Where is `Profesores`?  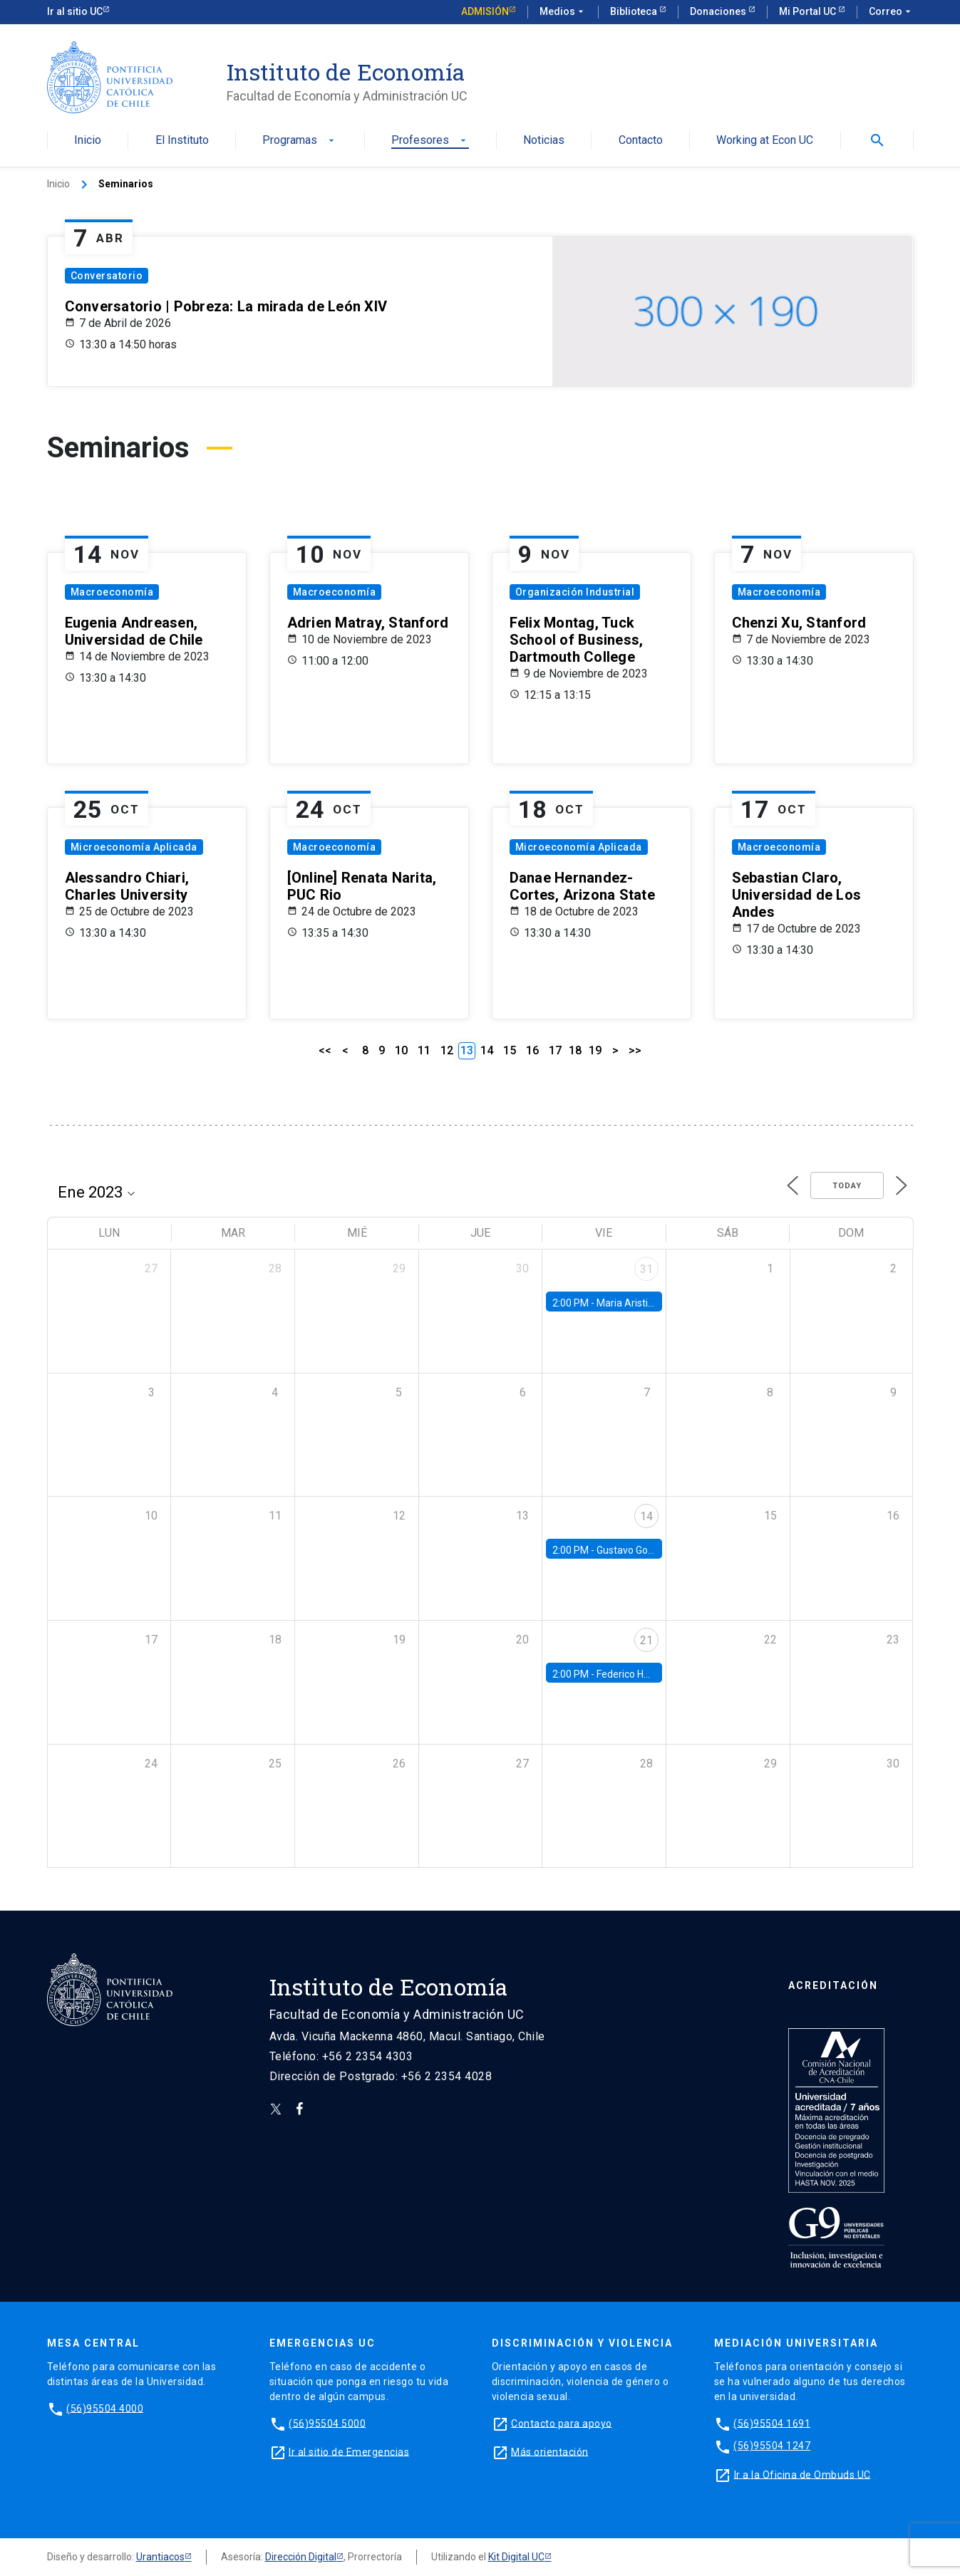 Profesores is located at coordinates (430, 141).